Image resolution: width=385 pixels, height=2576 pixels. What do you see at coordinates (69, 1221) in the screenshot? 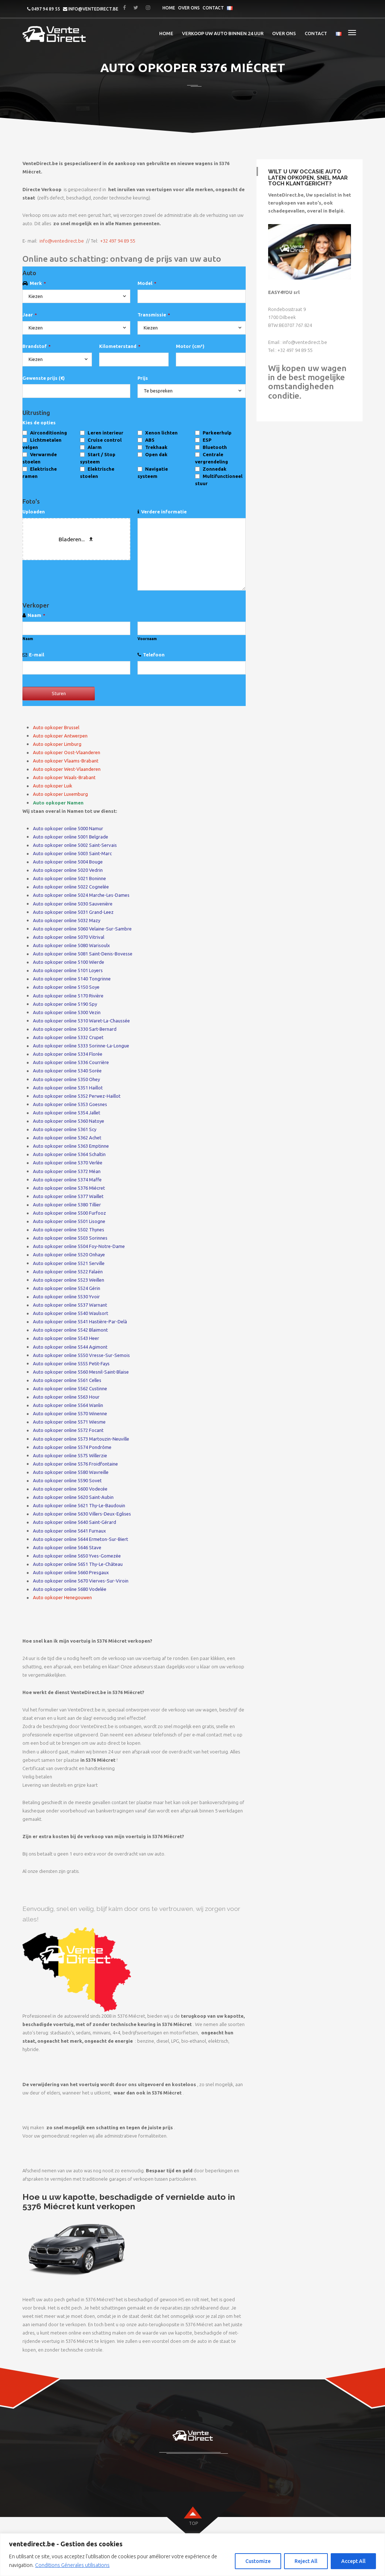
I see `Auto opkoper online 5501 Lisogne` at bounding box center [69, 1221].